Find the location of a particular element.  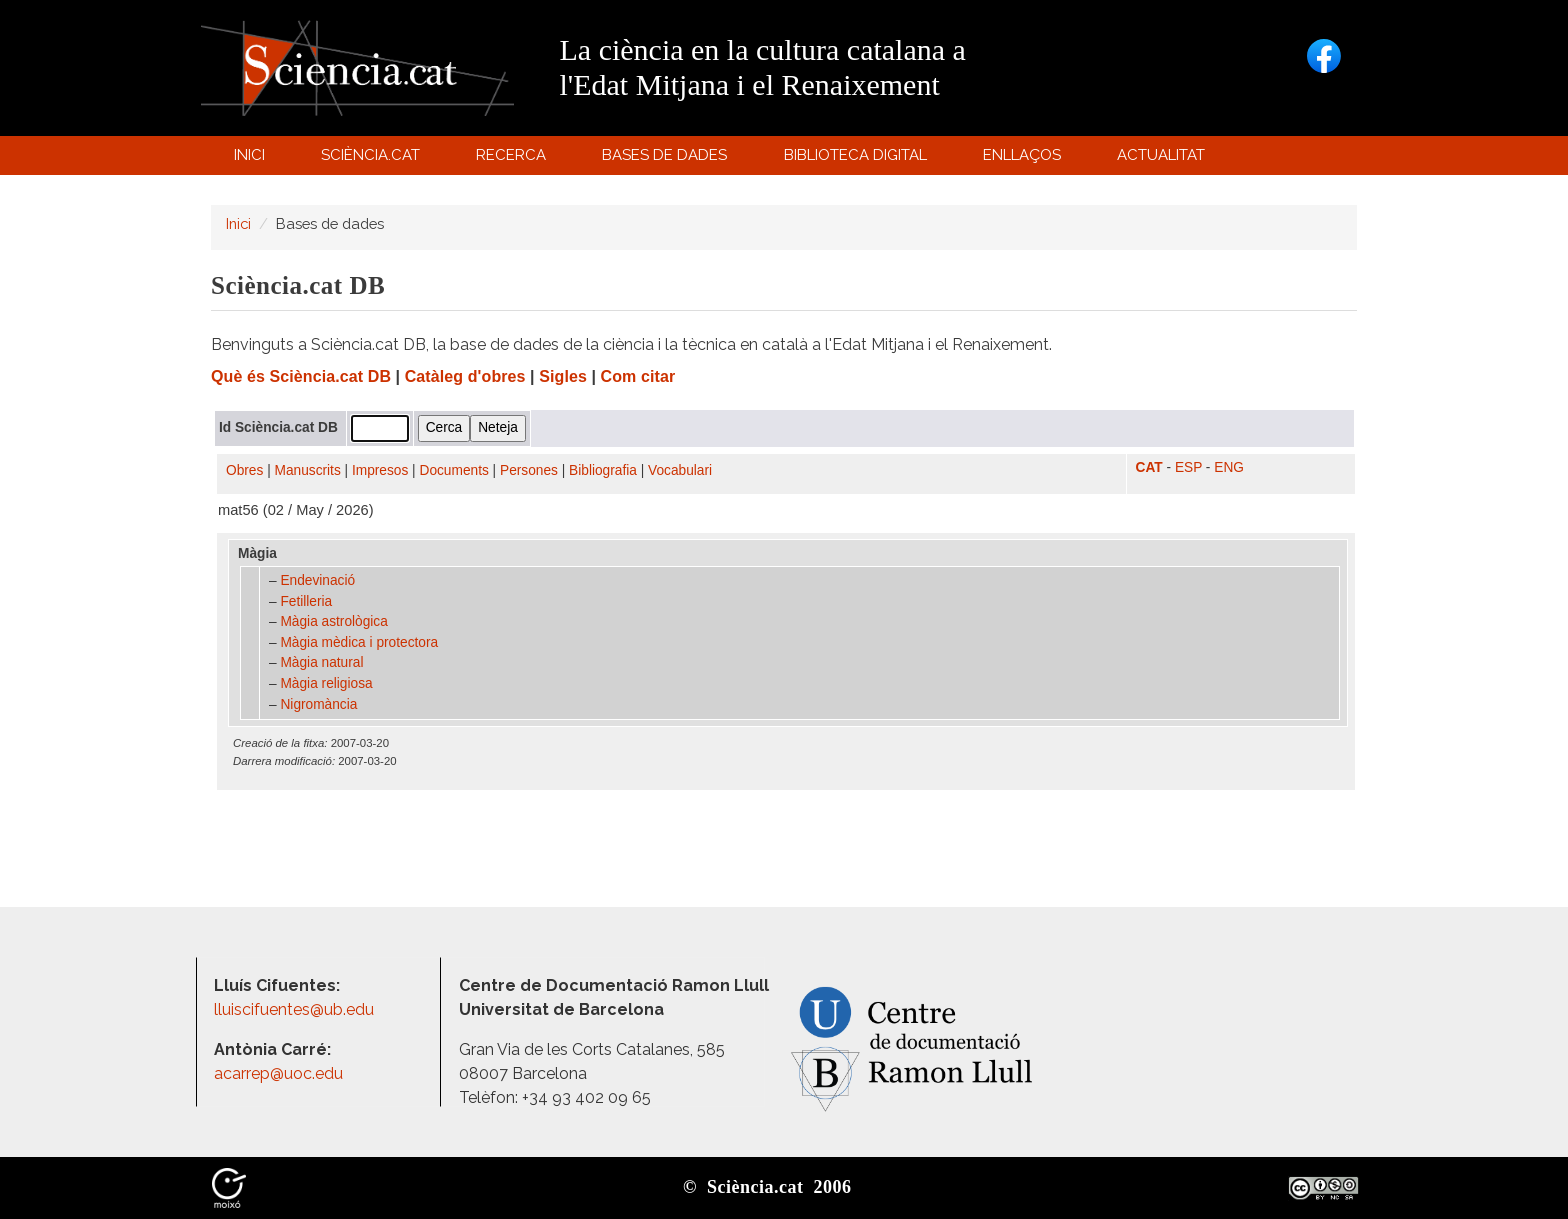

Inici is located at coordinates (249, 155).